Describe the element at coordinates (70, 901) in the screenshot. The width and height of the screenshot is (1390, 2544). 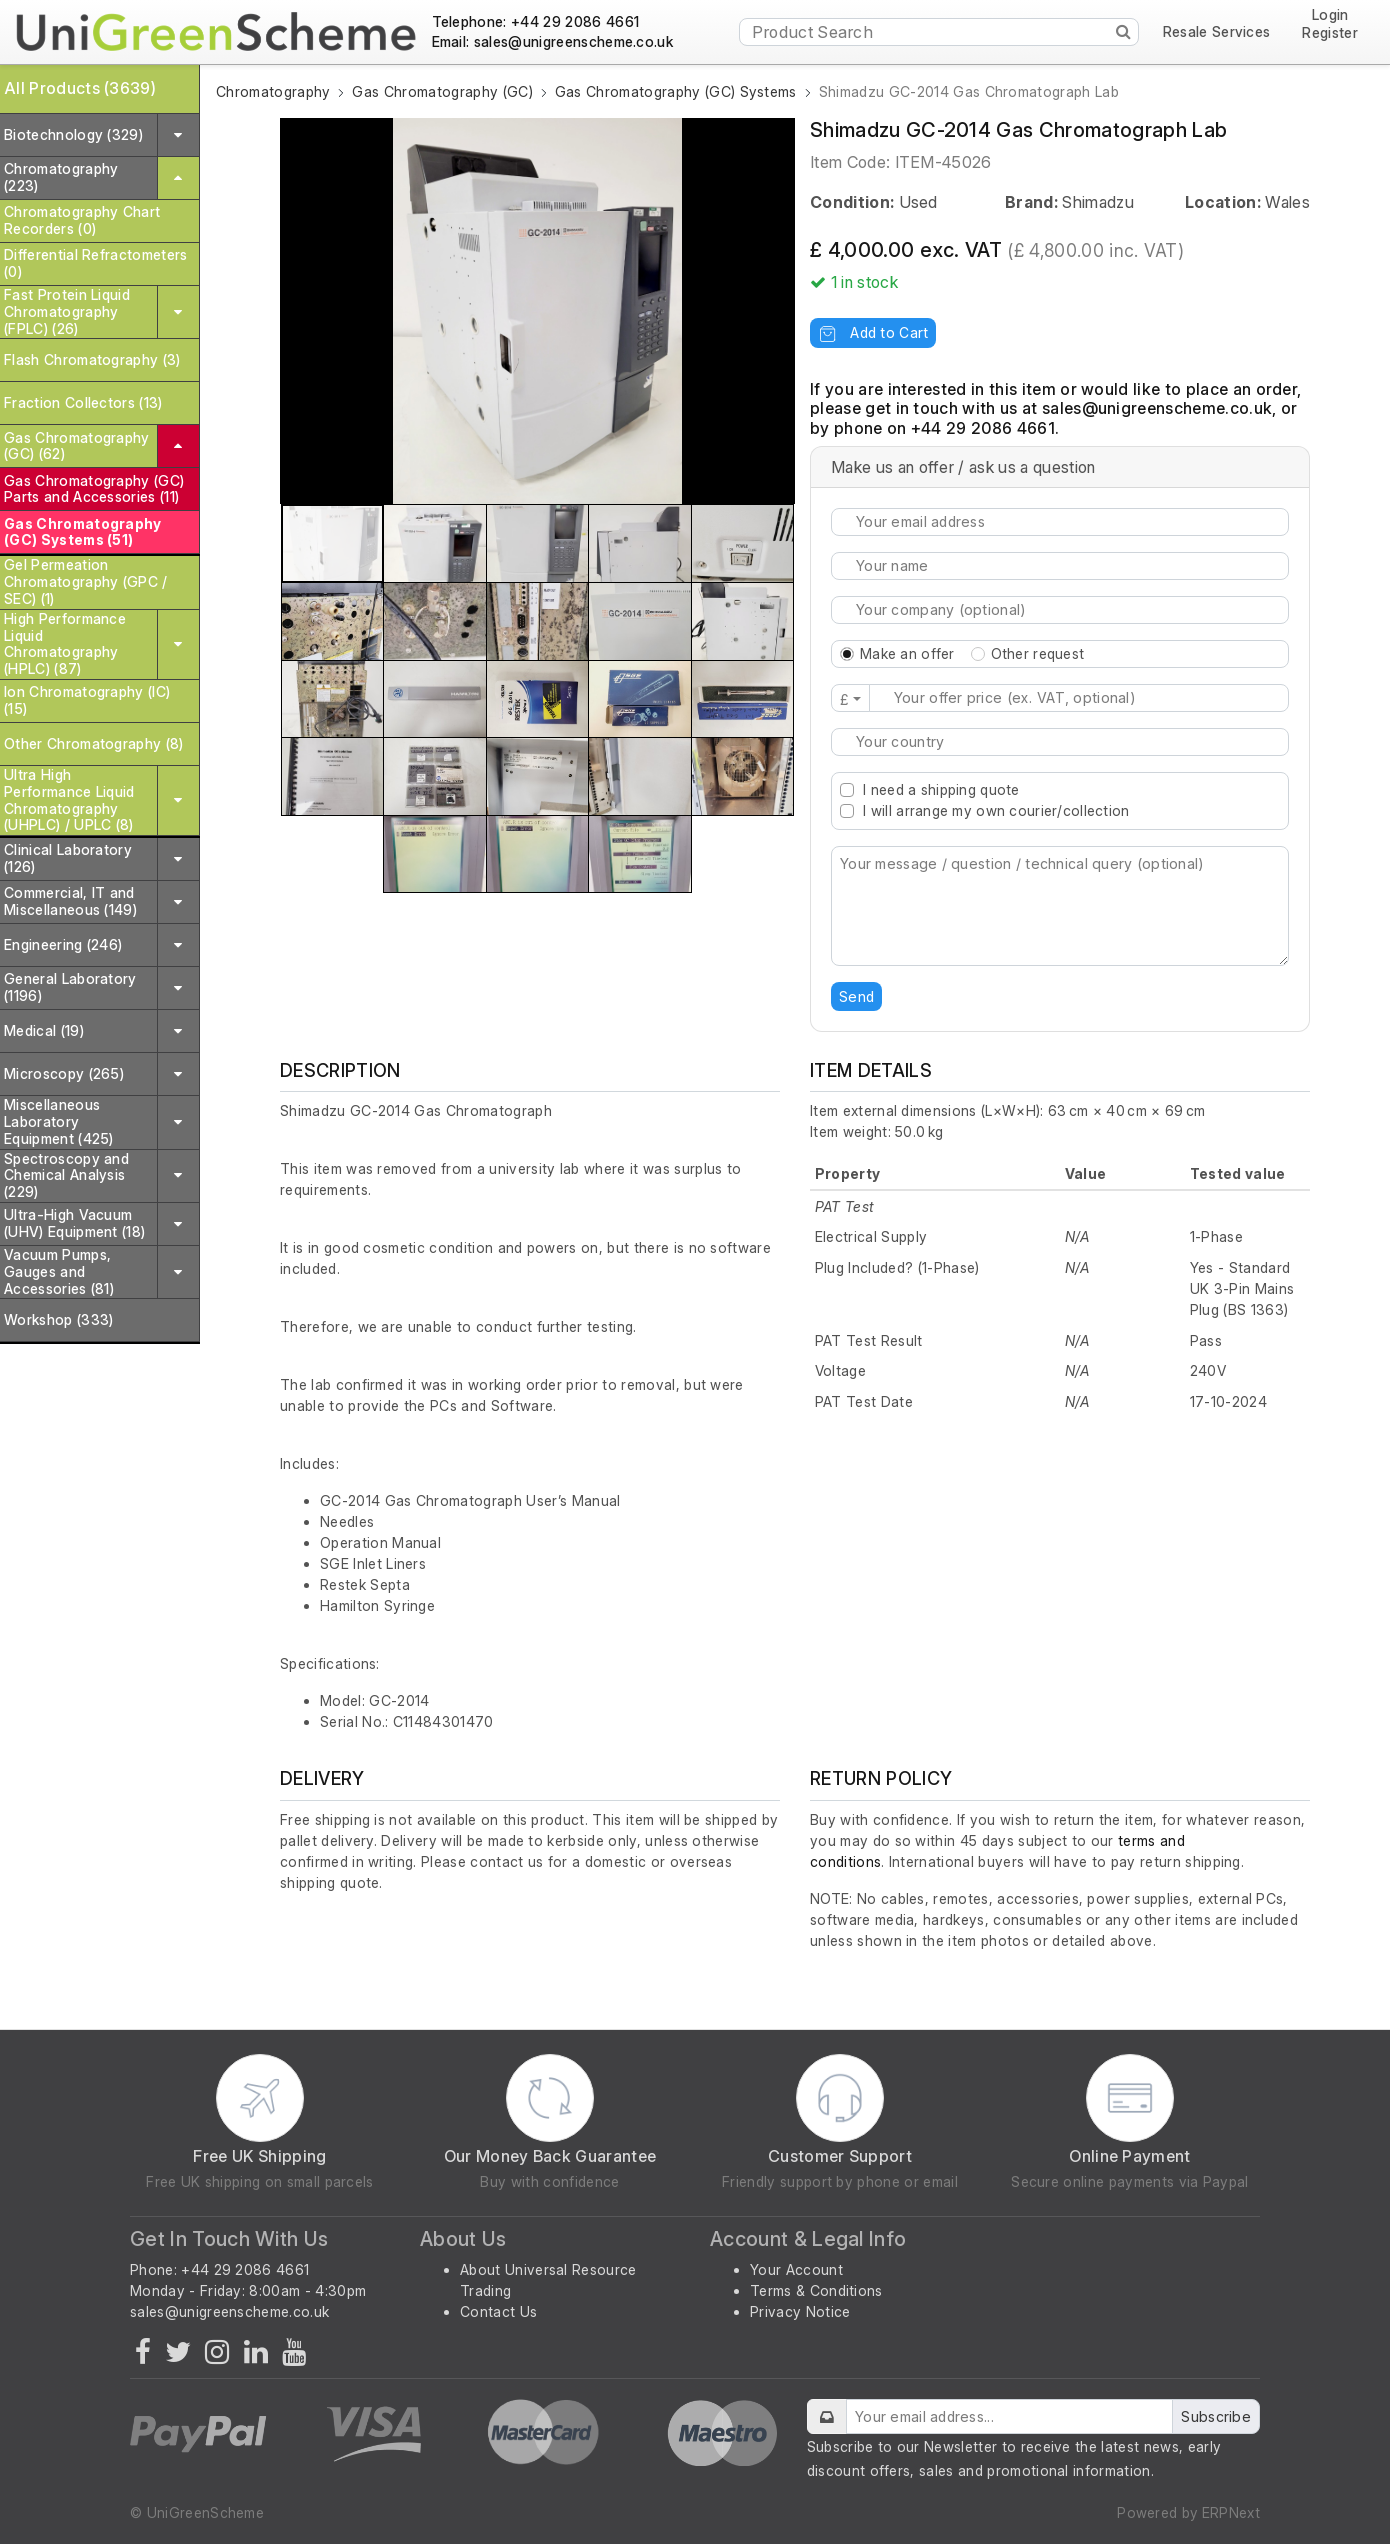
I see `Commercial, IT and Miscellaneous (149)` at that location.